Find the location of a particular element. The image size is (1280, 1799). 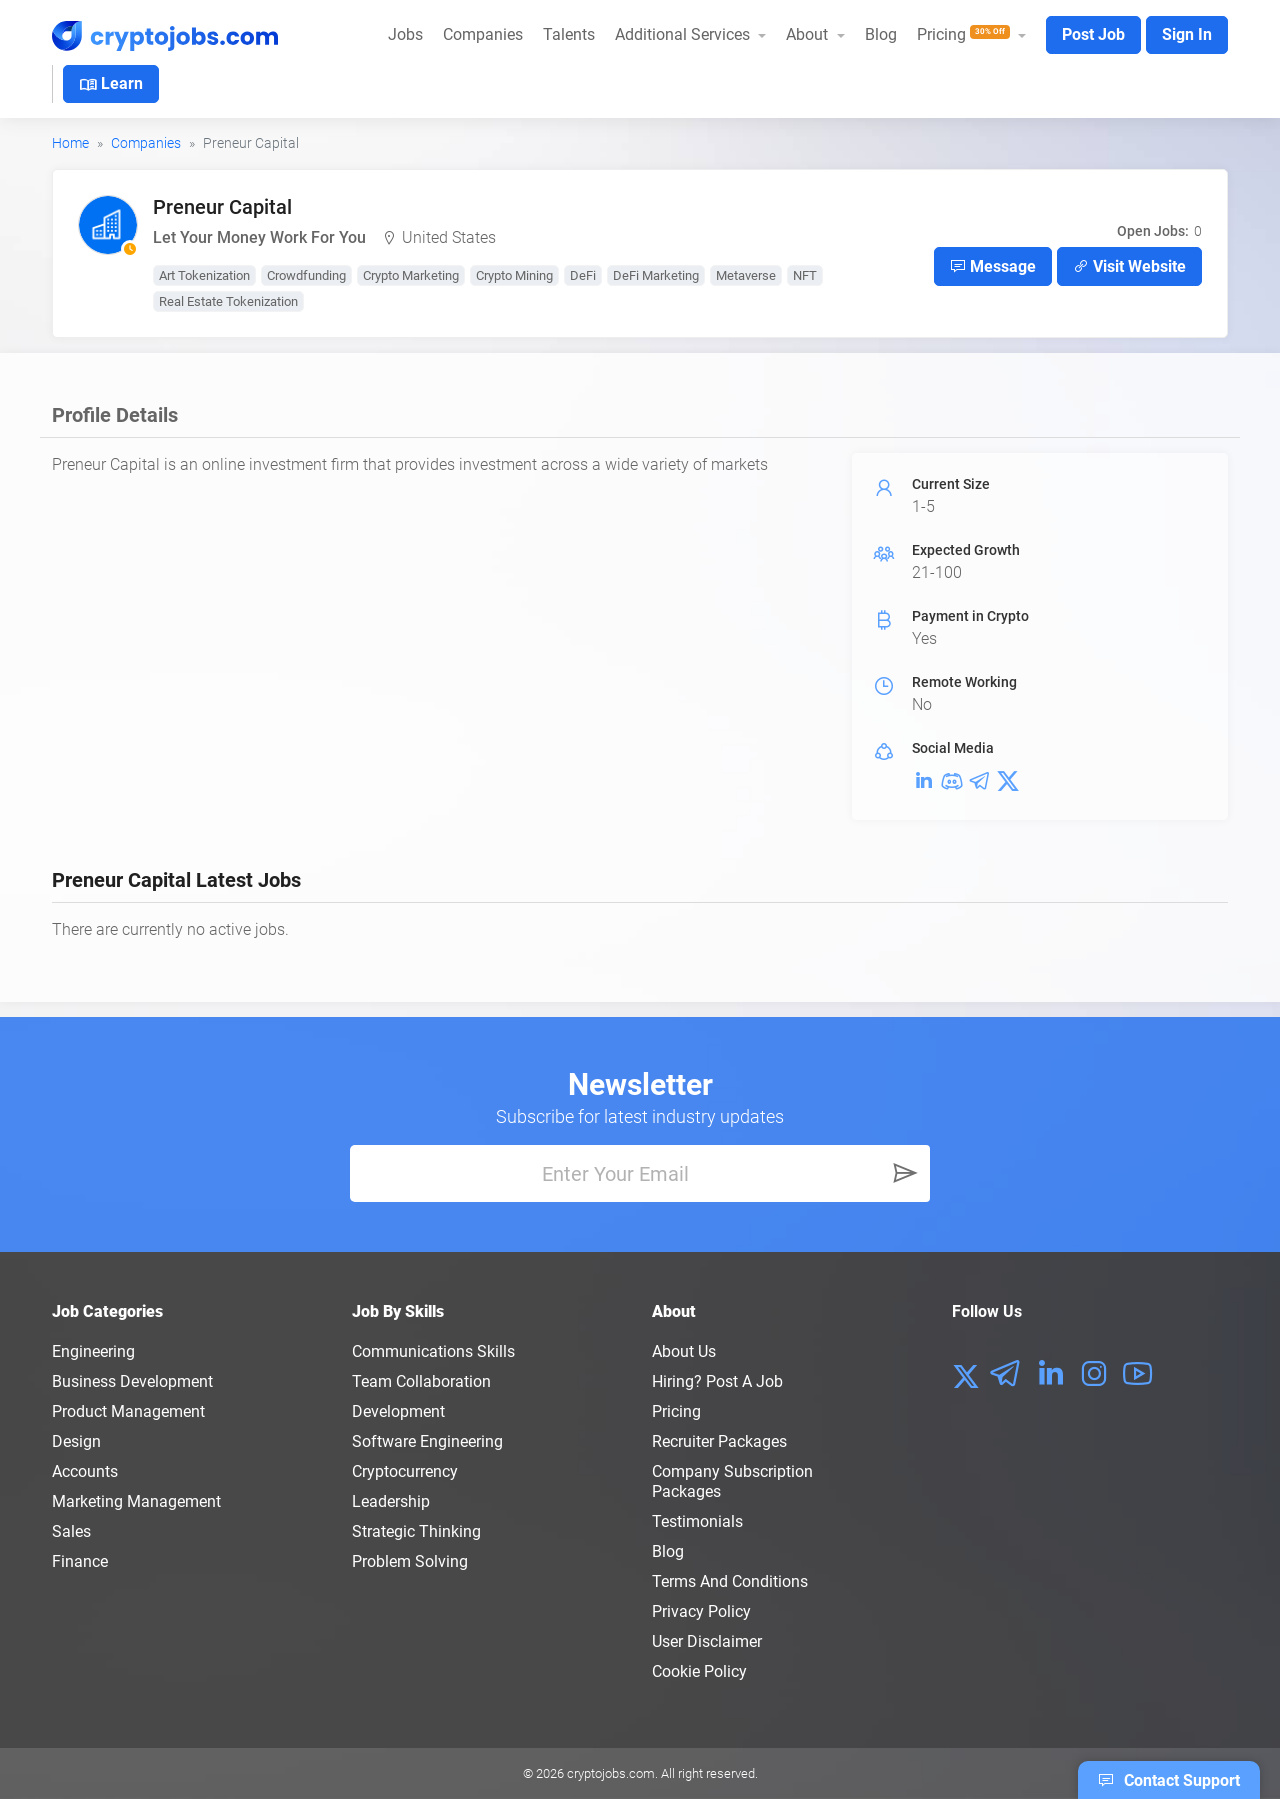

Sign In is located at coordinates (1187, 34).